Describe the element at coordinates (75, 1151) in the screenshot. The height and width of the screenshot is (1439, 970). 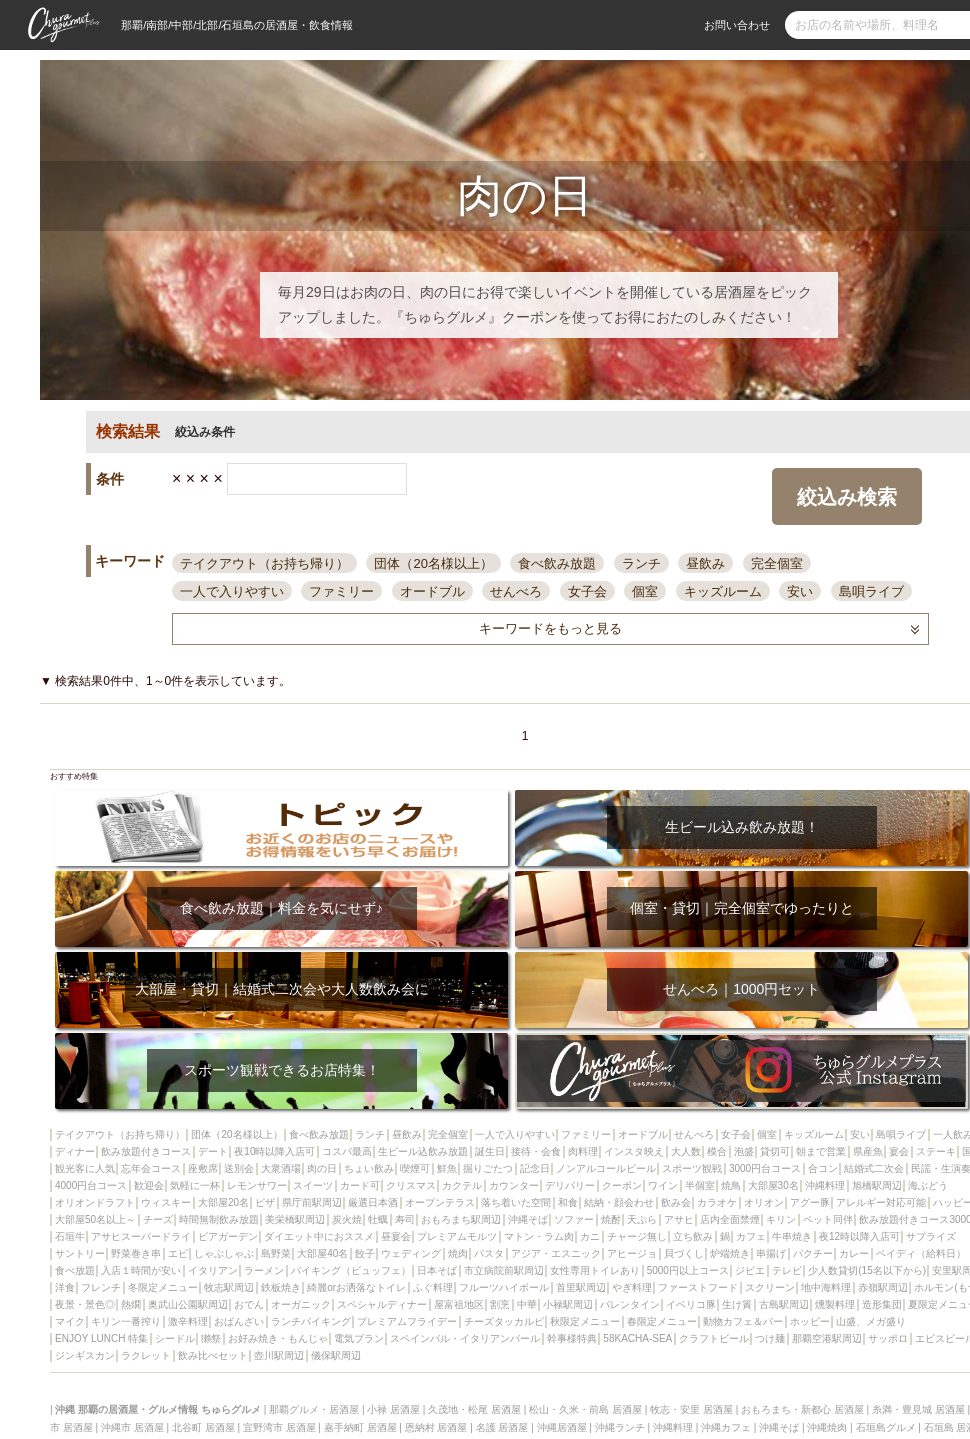
I see `ディナー` at that location.